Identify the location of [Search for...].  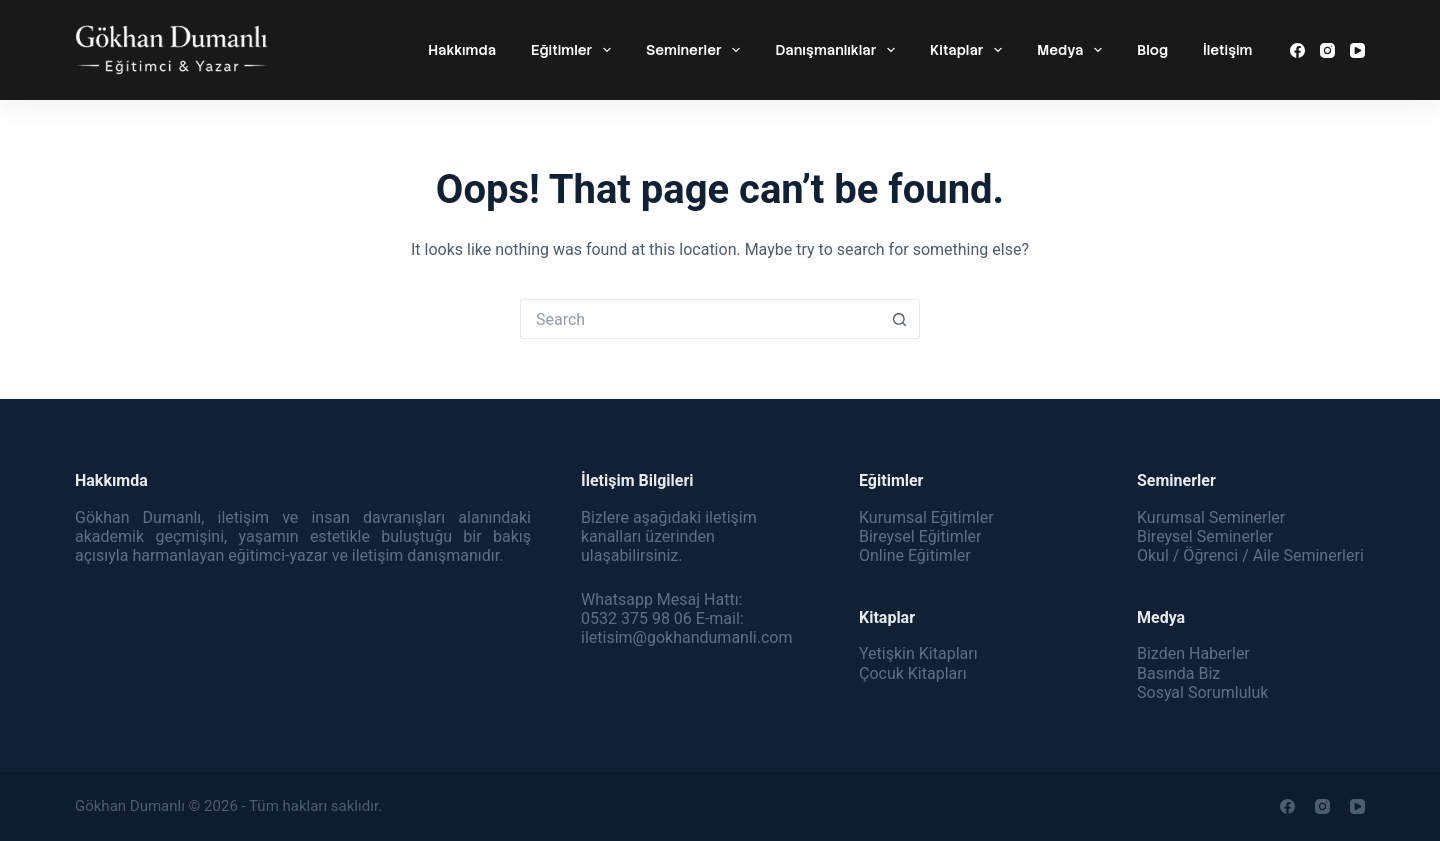
(700, 319).